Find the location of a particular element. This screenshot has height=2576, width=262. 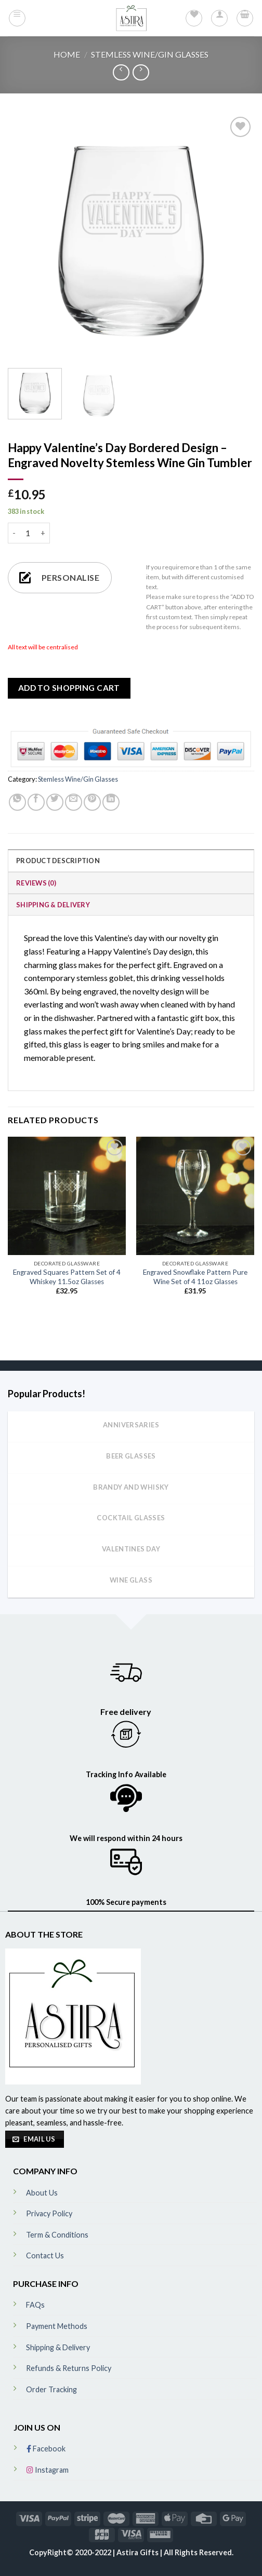

Payment Methods is located at coordinates (56, 2326).